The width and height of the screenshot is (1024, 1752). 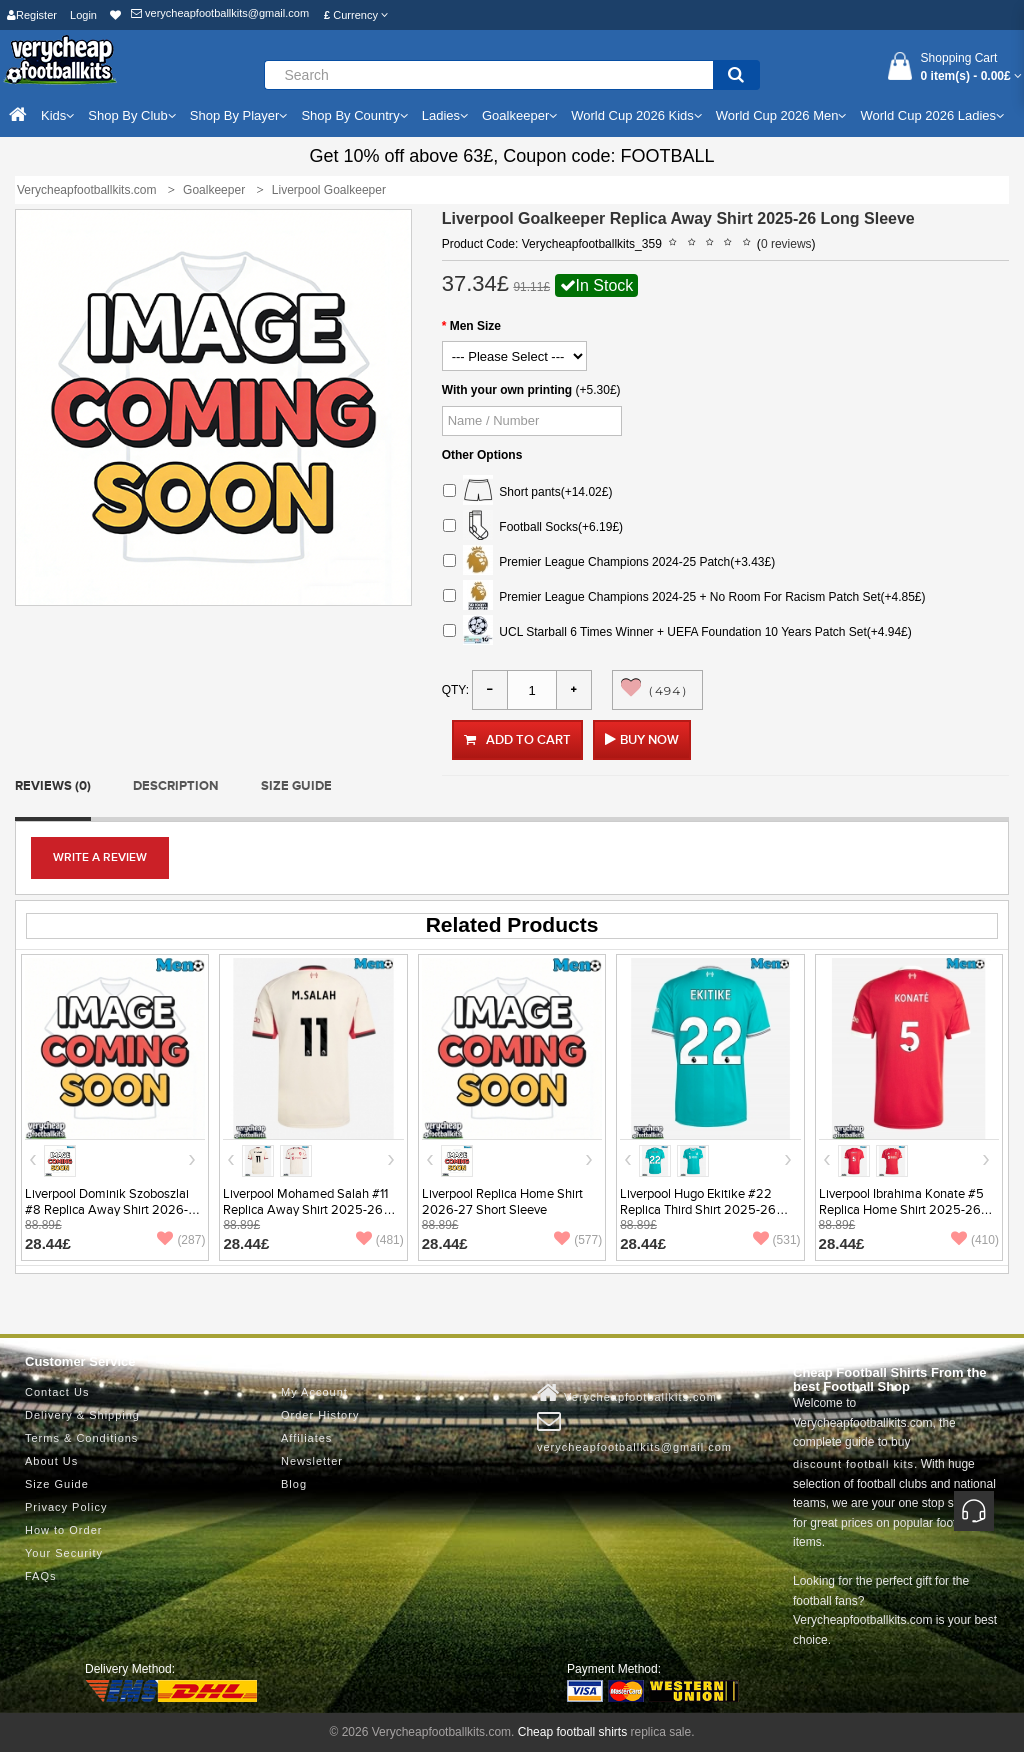 What do you see at coordinates (81, 1438) in the screenshot?
I see `Terms & Conditions` at bounding box center [81, 1438].